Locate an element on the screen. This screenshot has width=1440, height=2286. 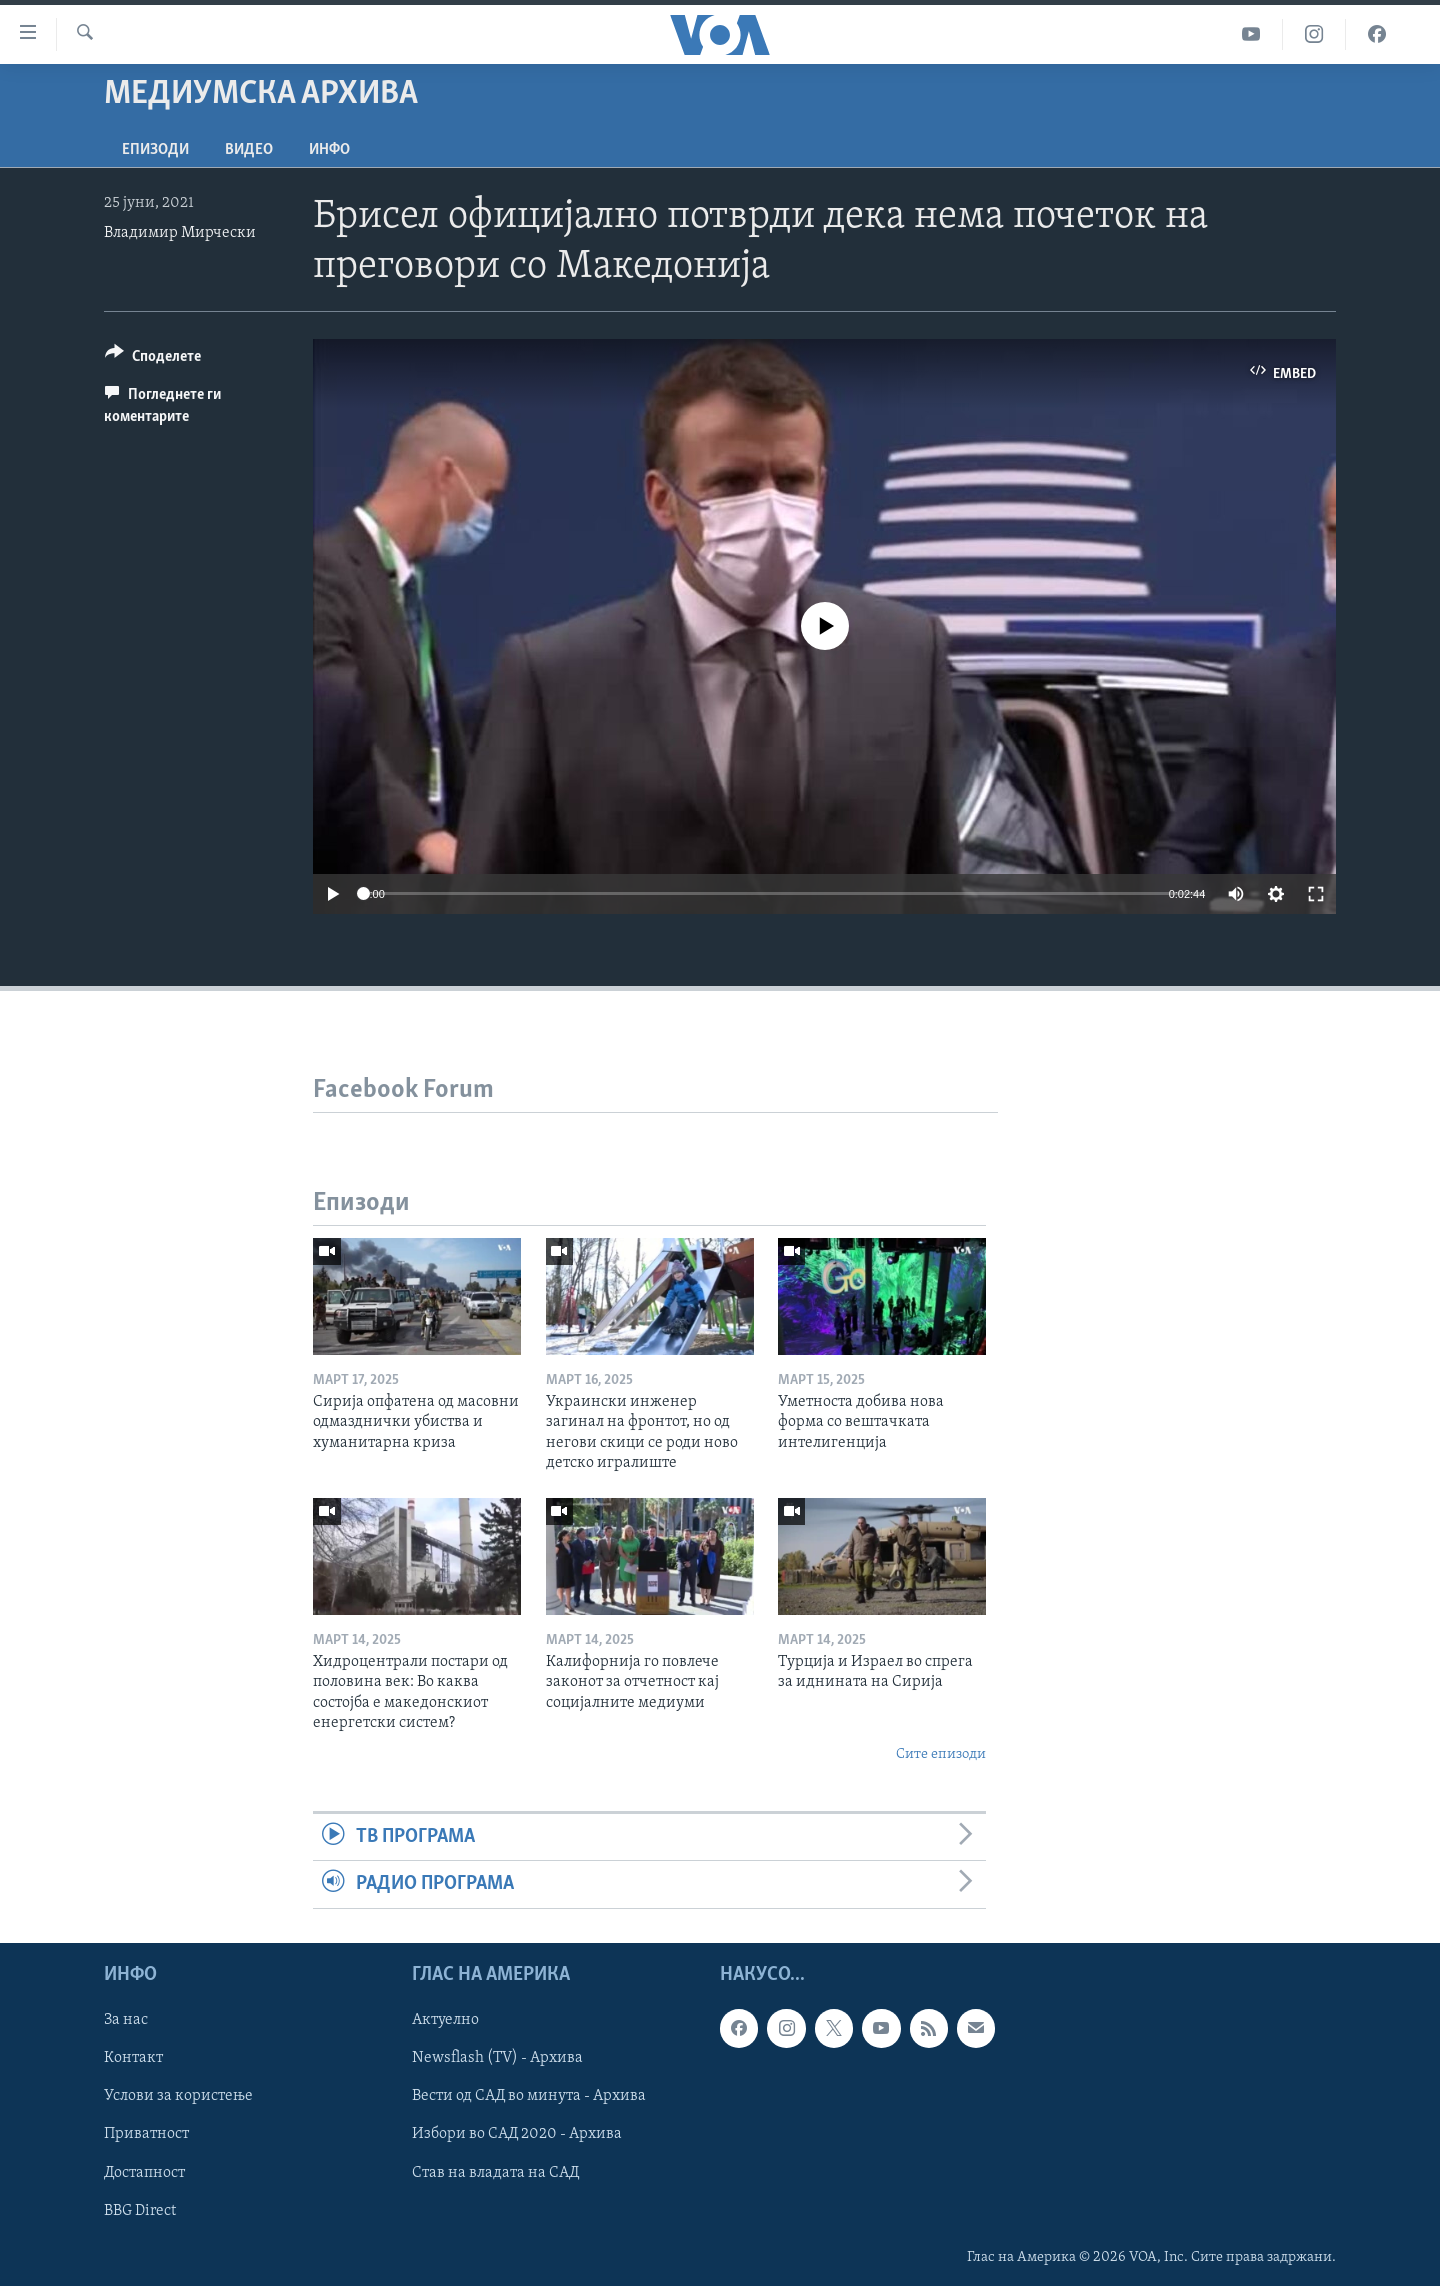
Вести од САД во минута - Архива is located at coordinates (529, 2096).